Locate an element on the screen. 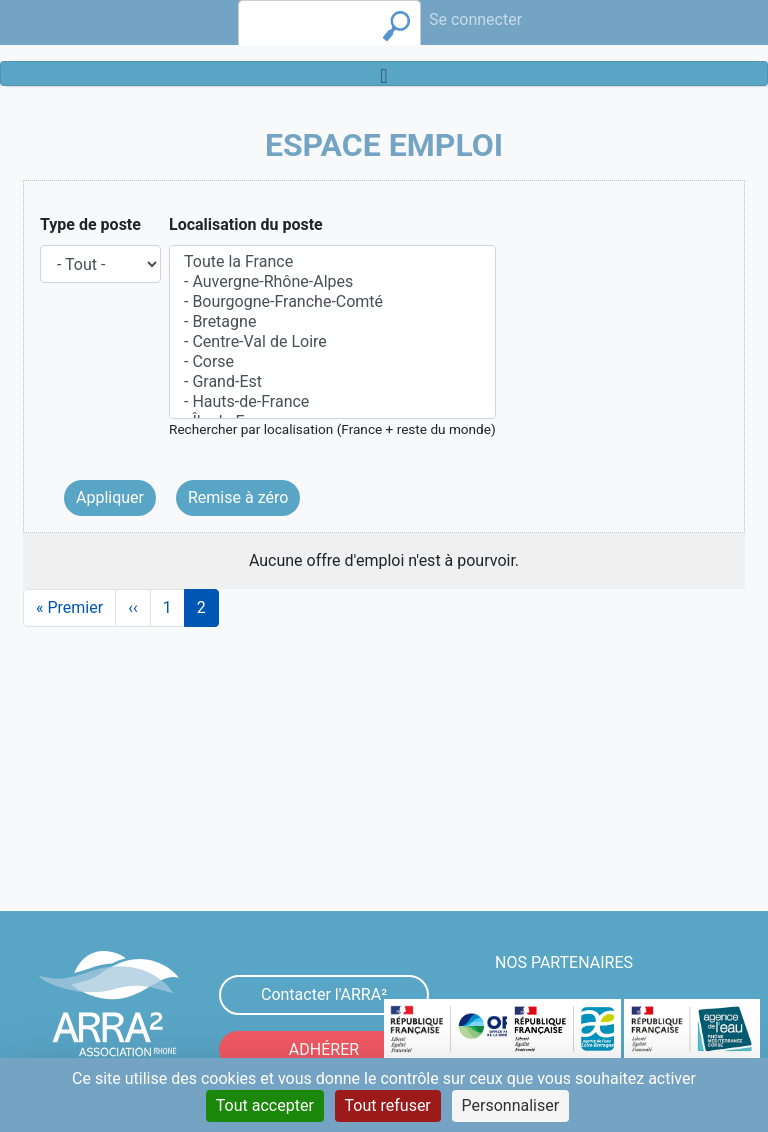 The height and width of the screenshot is (1132, 768). - Centre-Val de Loire is located at coordinates (332, 342).